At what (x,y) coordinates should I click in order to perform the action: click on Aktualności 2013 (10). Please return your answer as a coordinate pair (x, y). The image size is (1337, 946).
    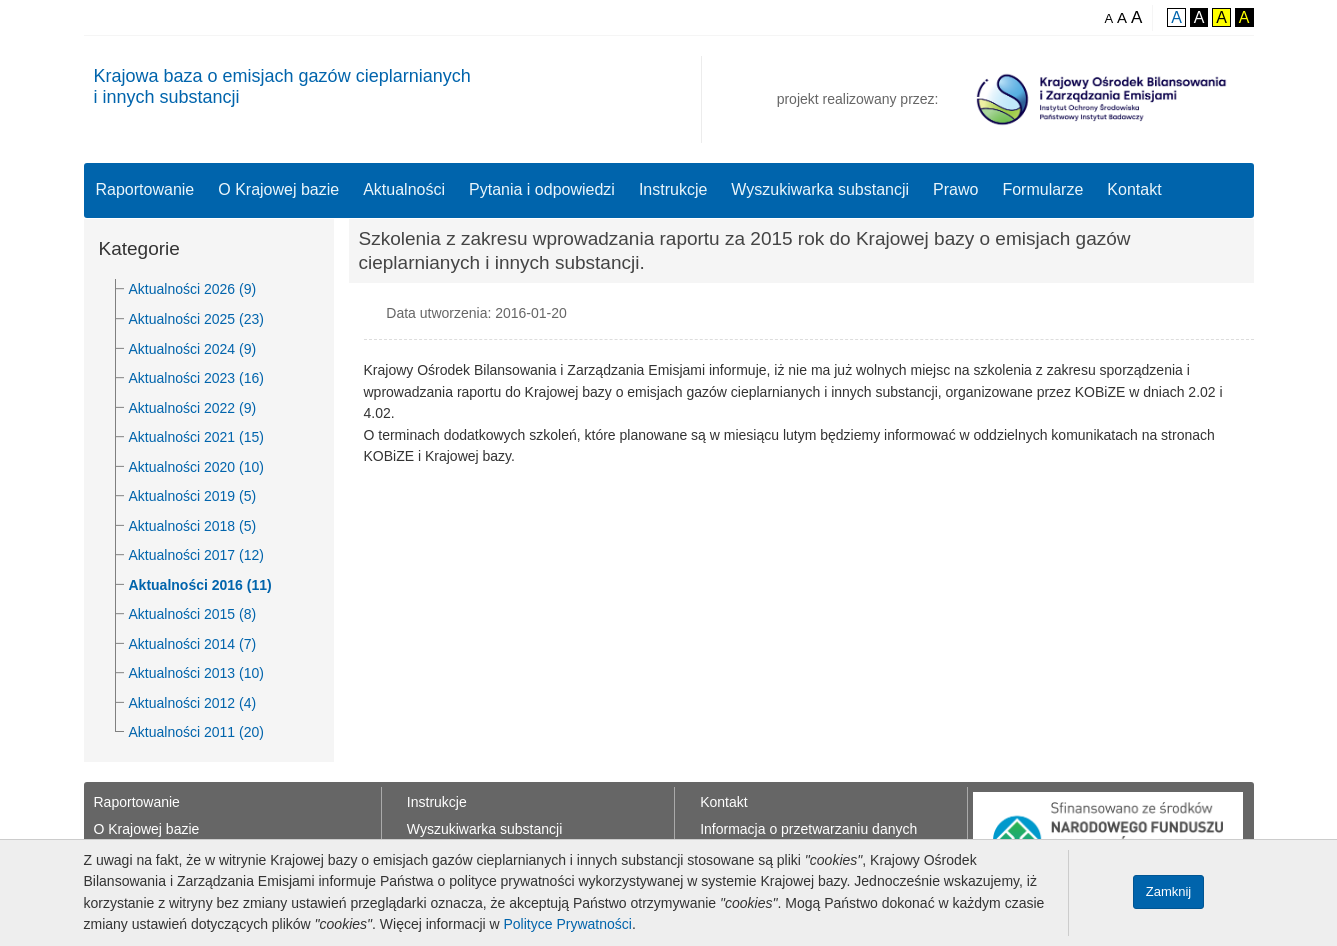
    Looking at the image, I should click on (196, 673).